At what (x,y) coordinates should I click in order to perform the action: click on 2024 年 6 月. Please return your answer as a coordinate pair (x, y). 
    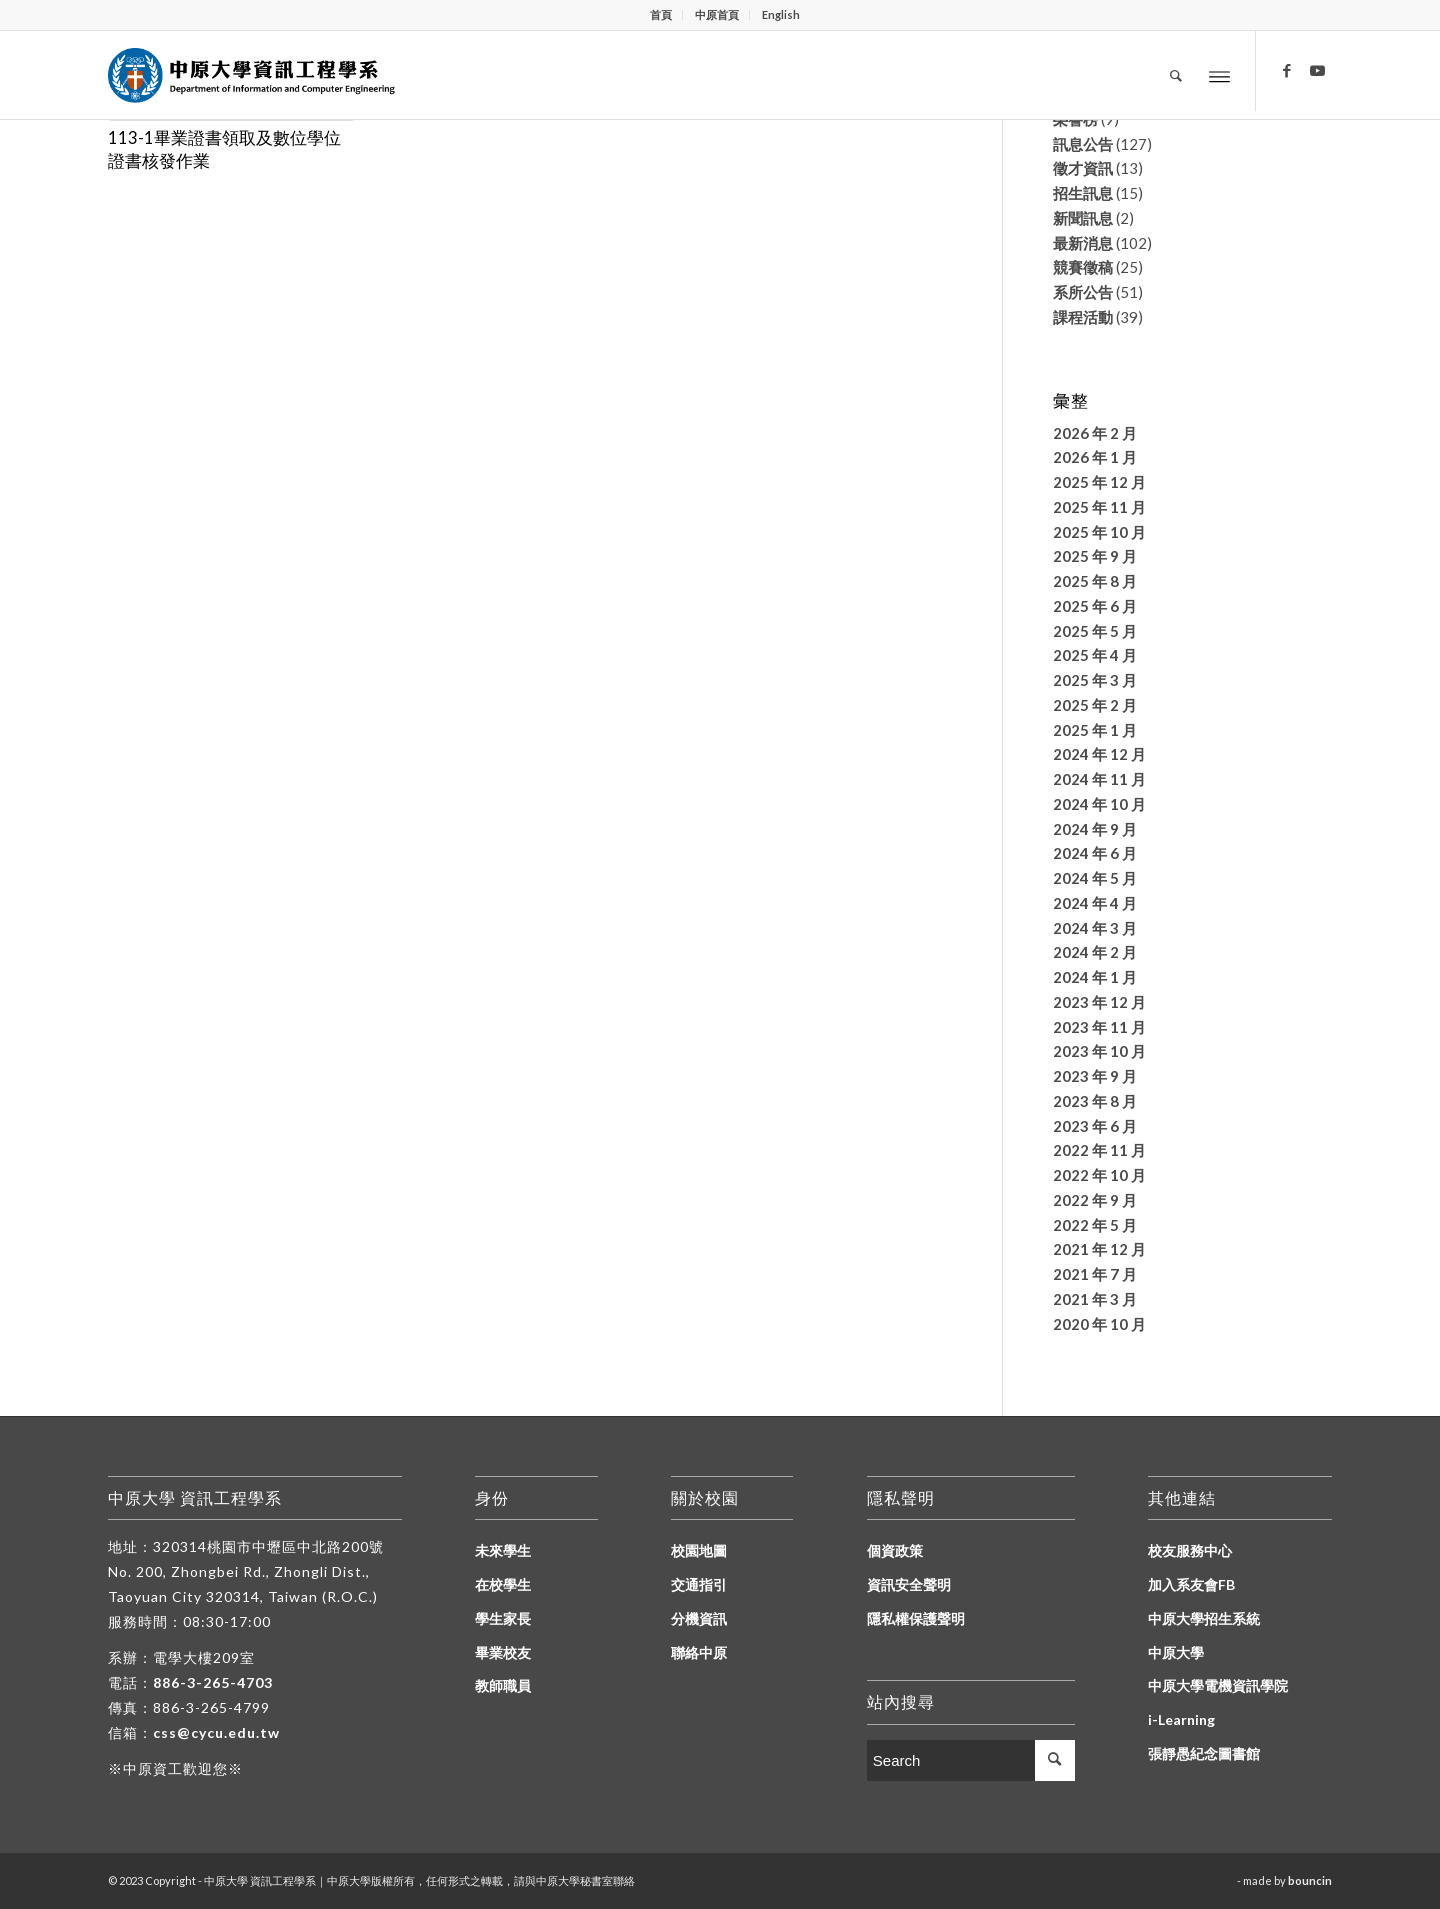
    Looking at the image, I should click on (1095, 853).